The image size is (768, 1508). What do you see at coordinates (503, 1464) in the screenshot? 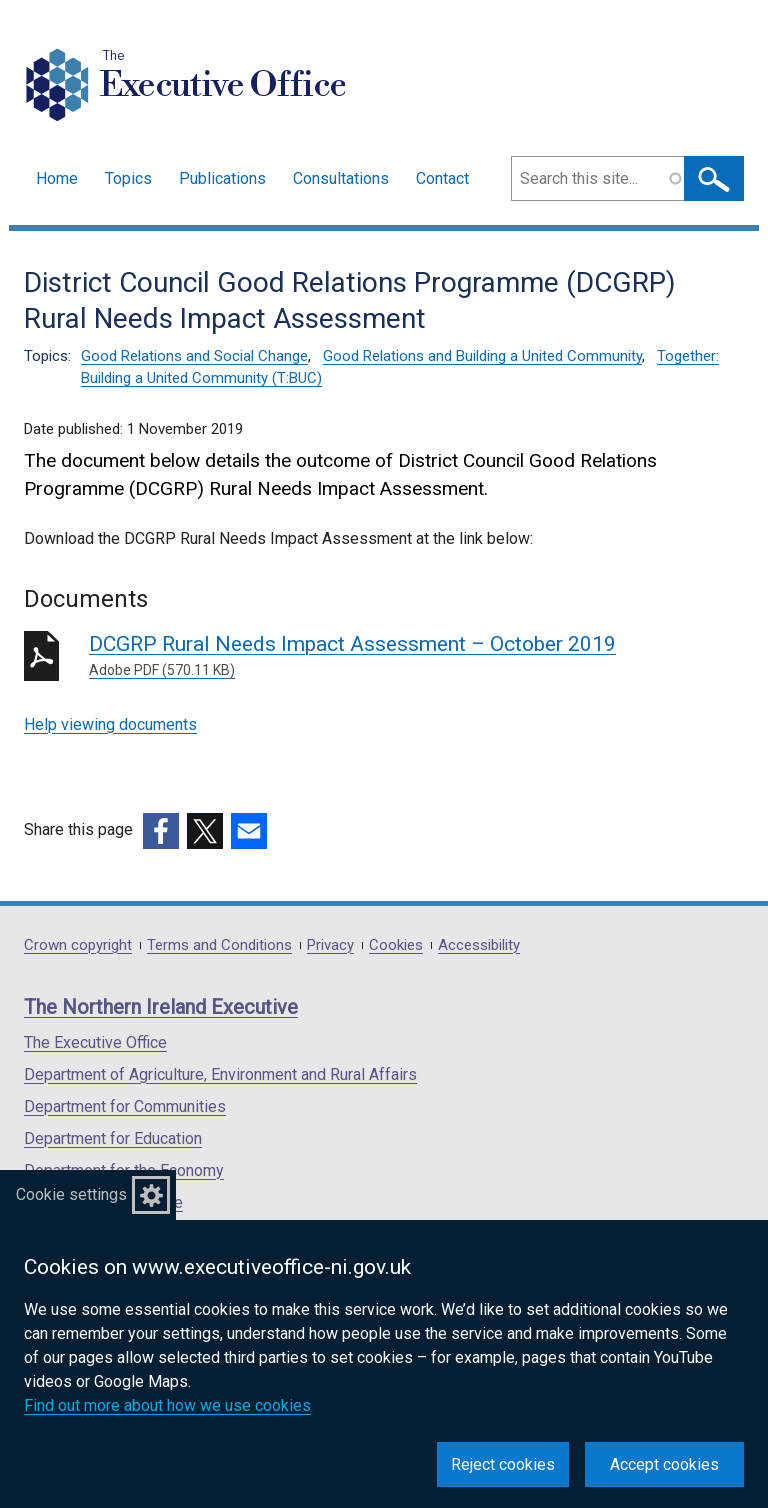
I see `Reject cookies` at bounding box center [503, 1464].